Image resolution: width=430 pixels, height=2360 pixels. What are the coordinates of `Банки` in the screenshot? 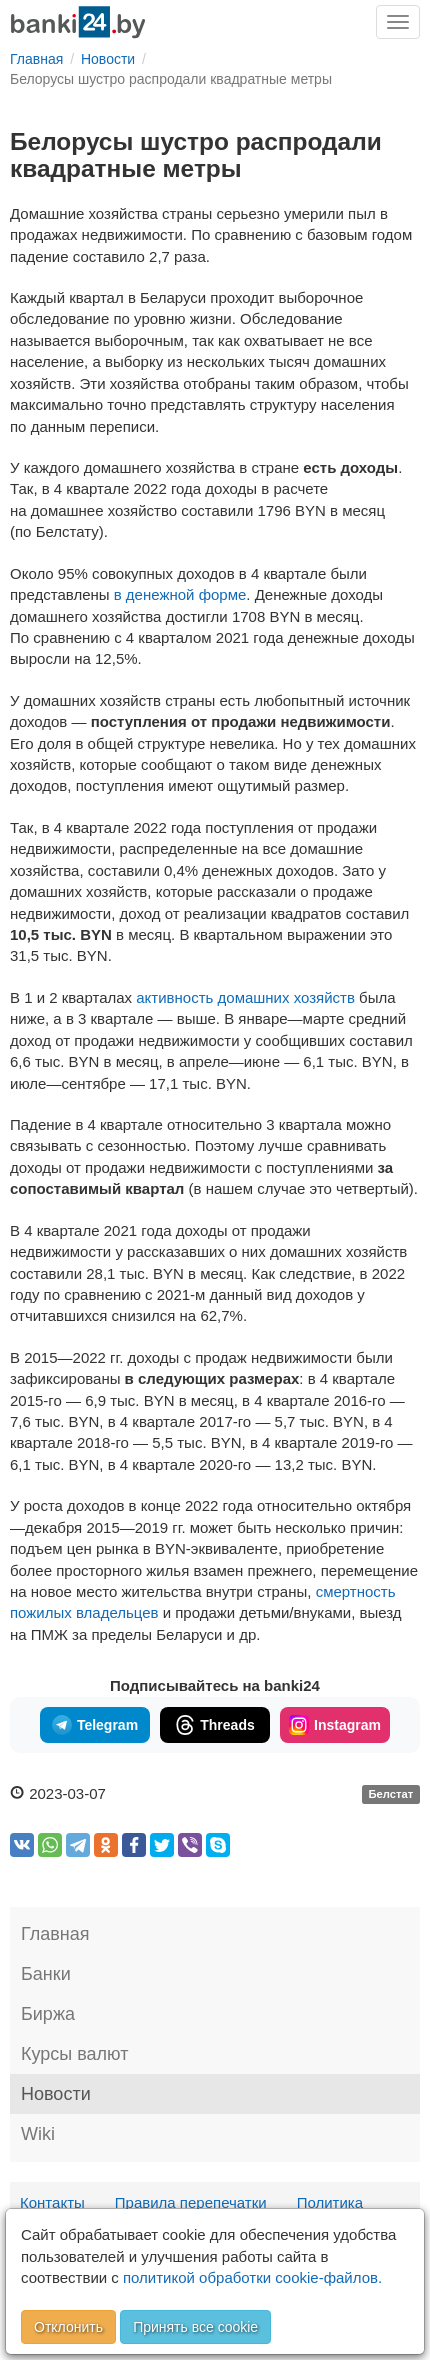 It's located at (46, 1974).